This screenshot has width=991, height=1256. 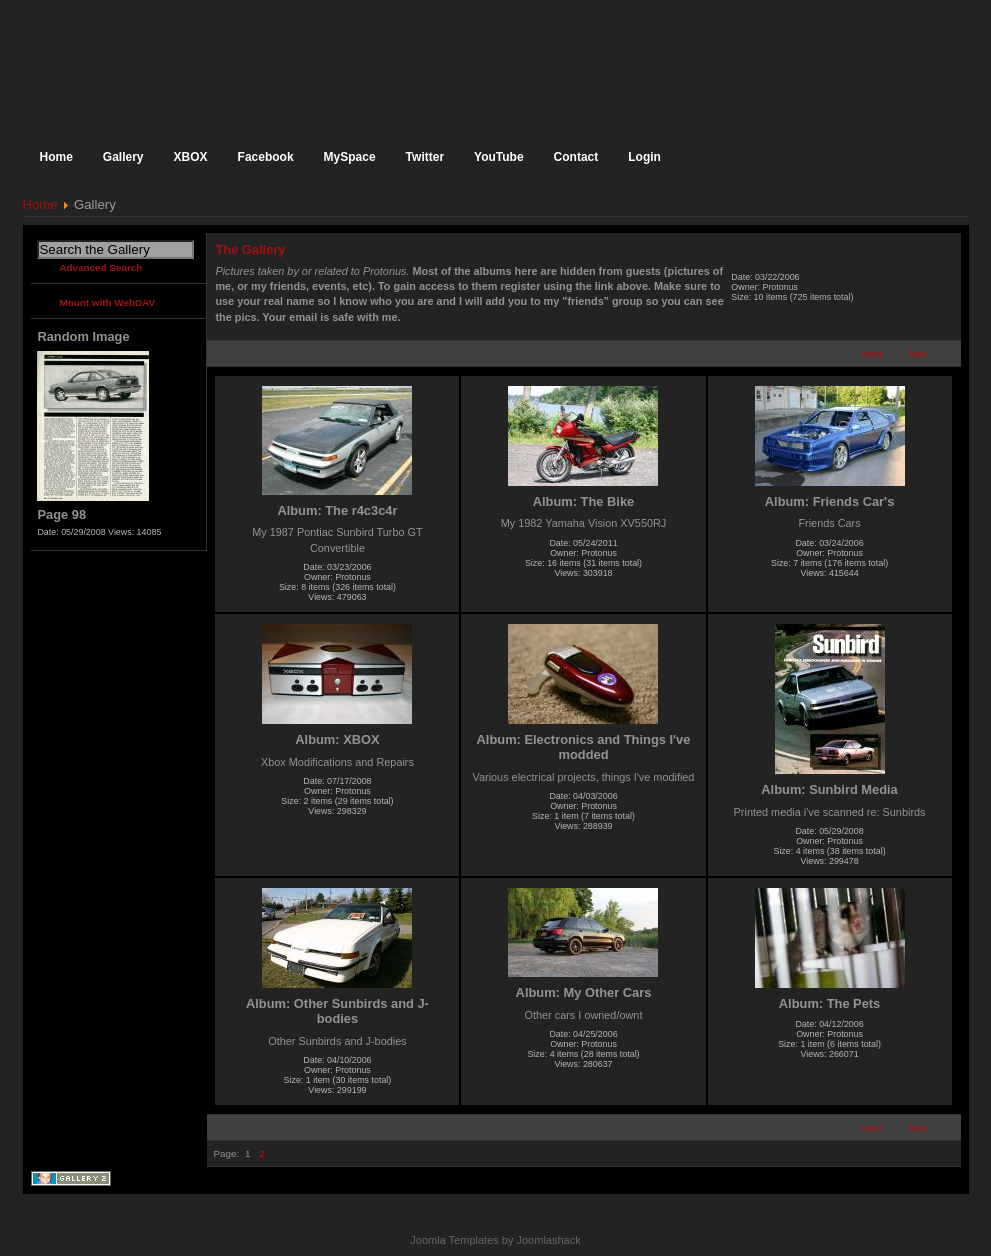 I want to click on Joomla Templates by Joomlashack, so click(x=495, y=1240).